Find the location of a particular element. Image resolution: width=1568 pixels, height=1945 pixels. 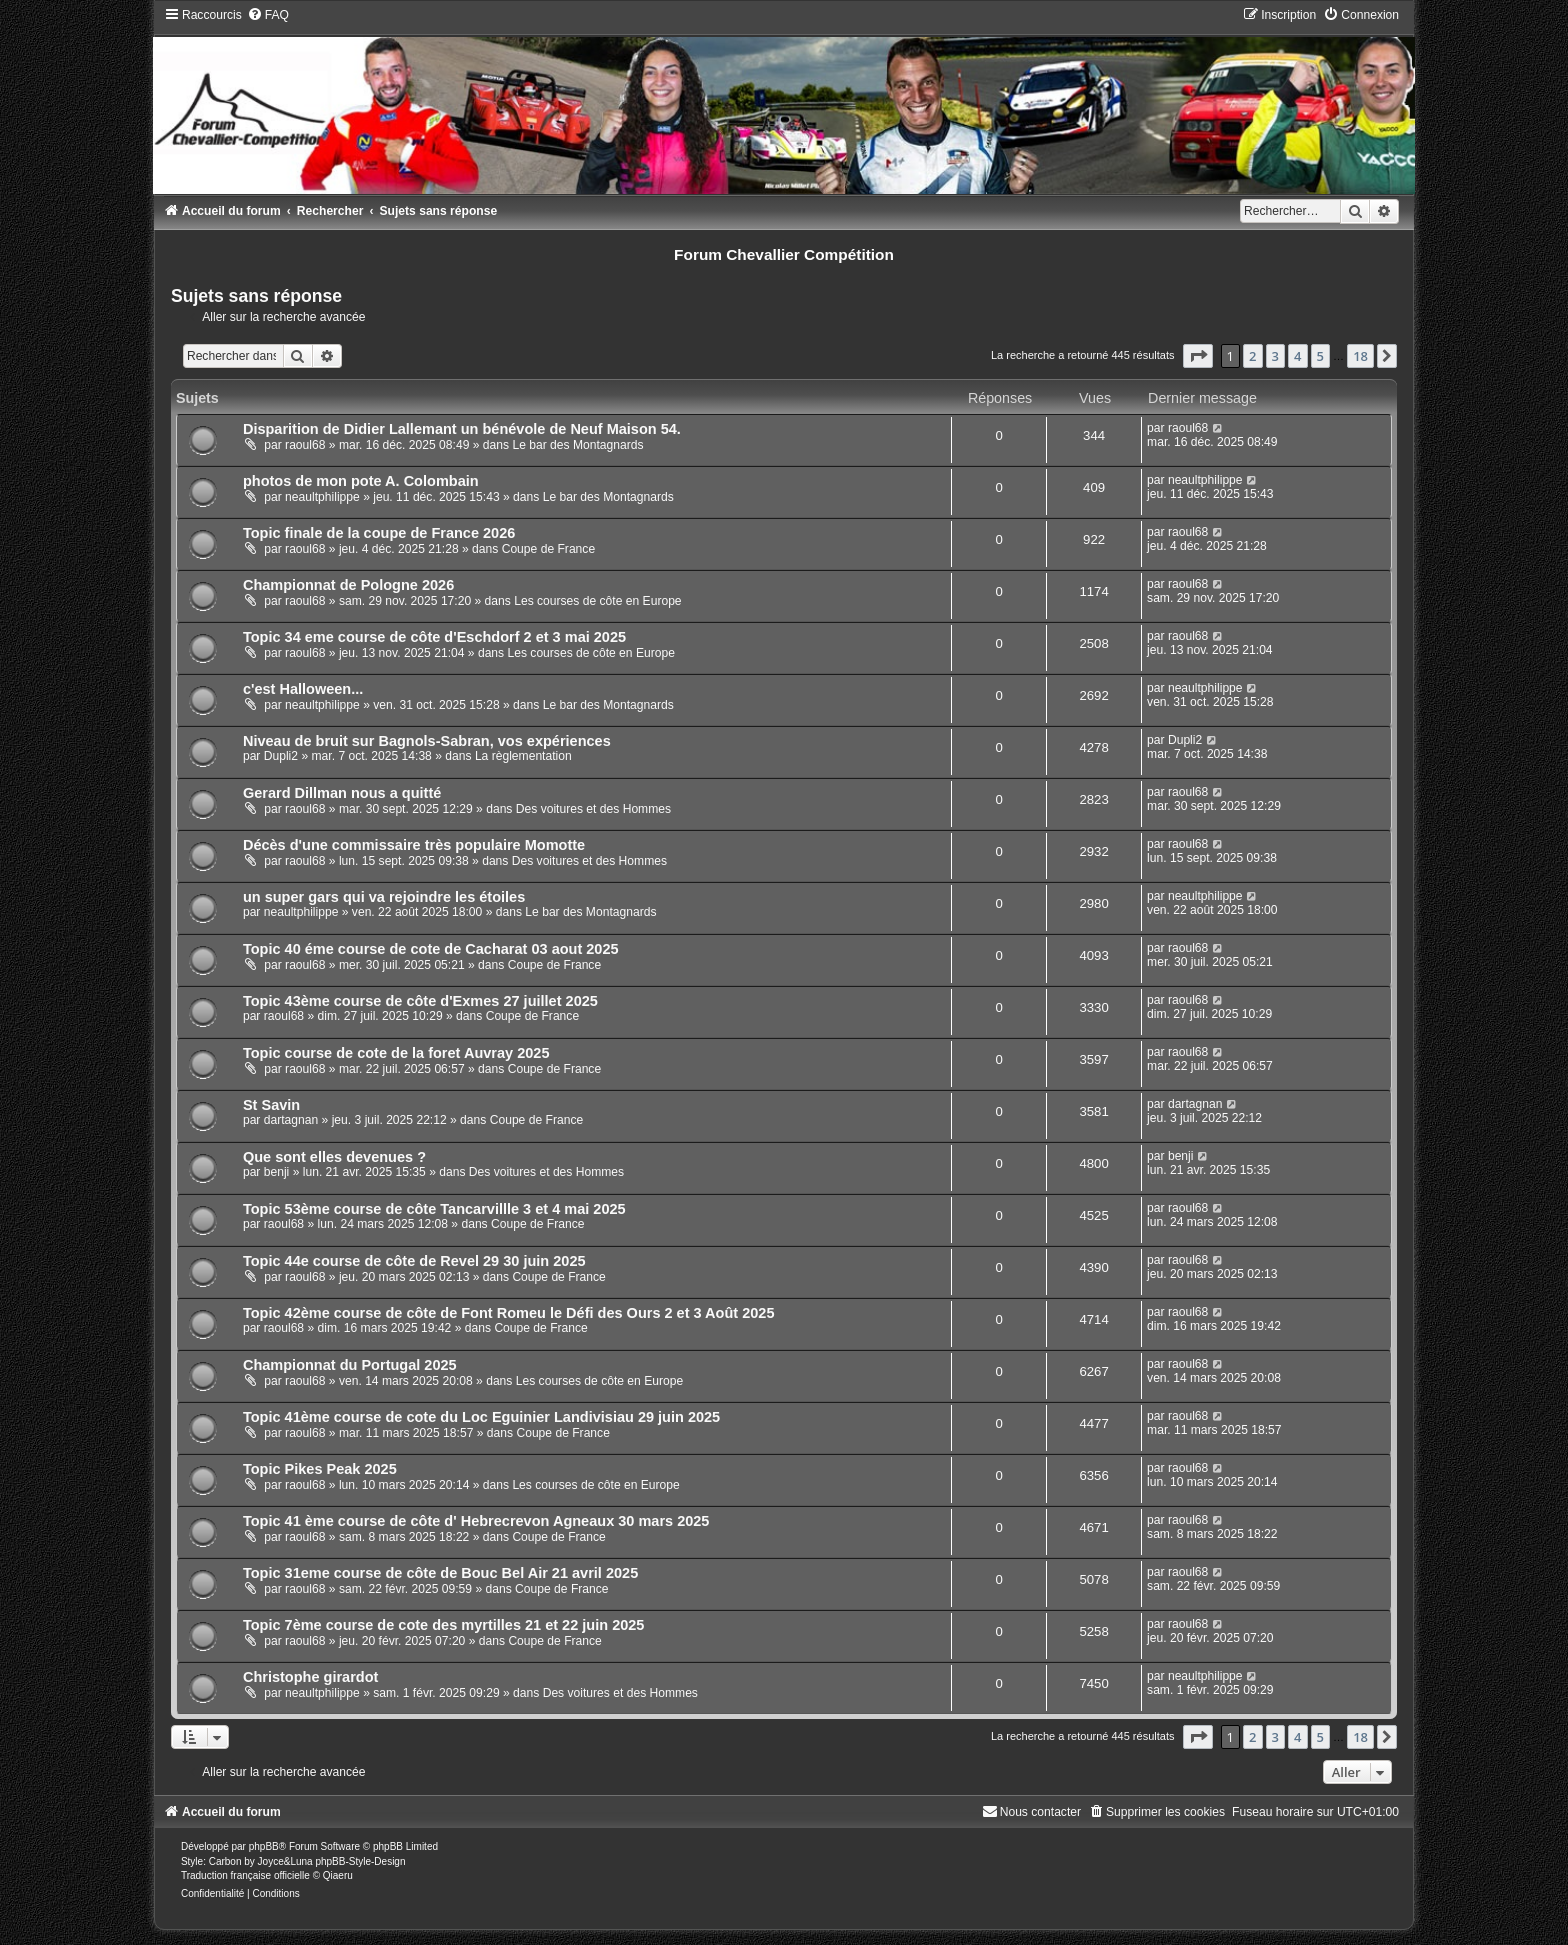

Que sont elles devenues ? is located at coordinates (334, 1157).